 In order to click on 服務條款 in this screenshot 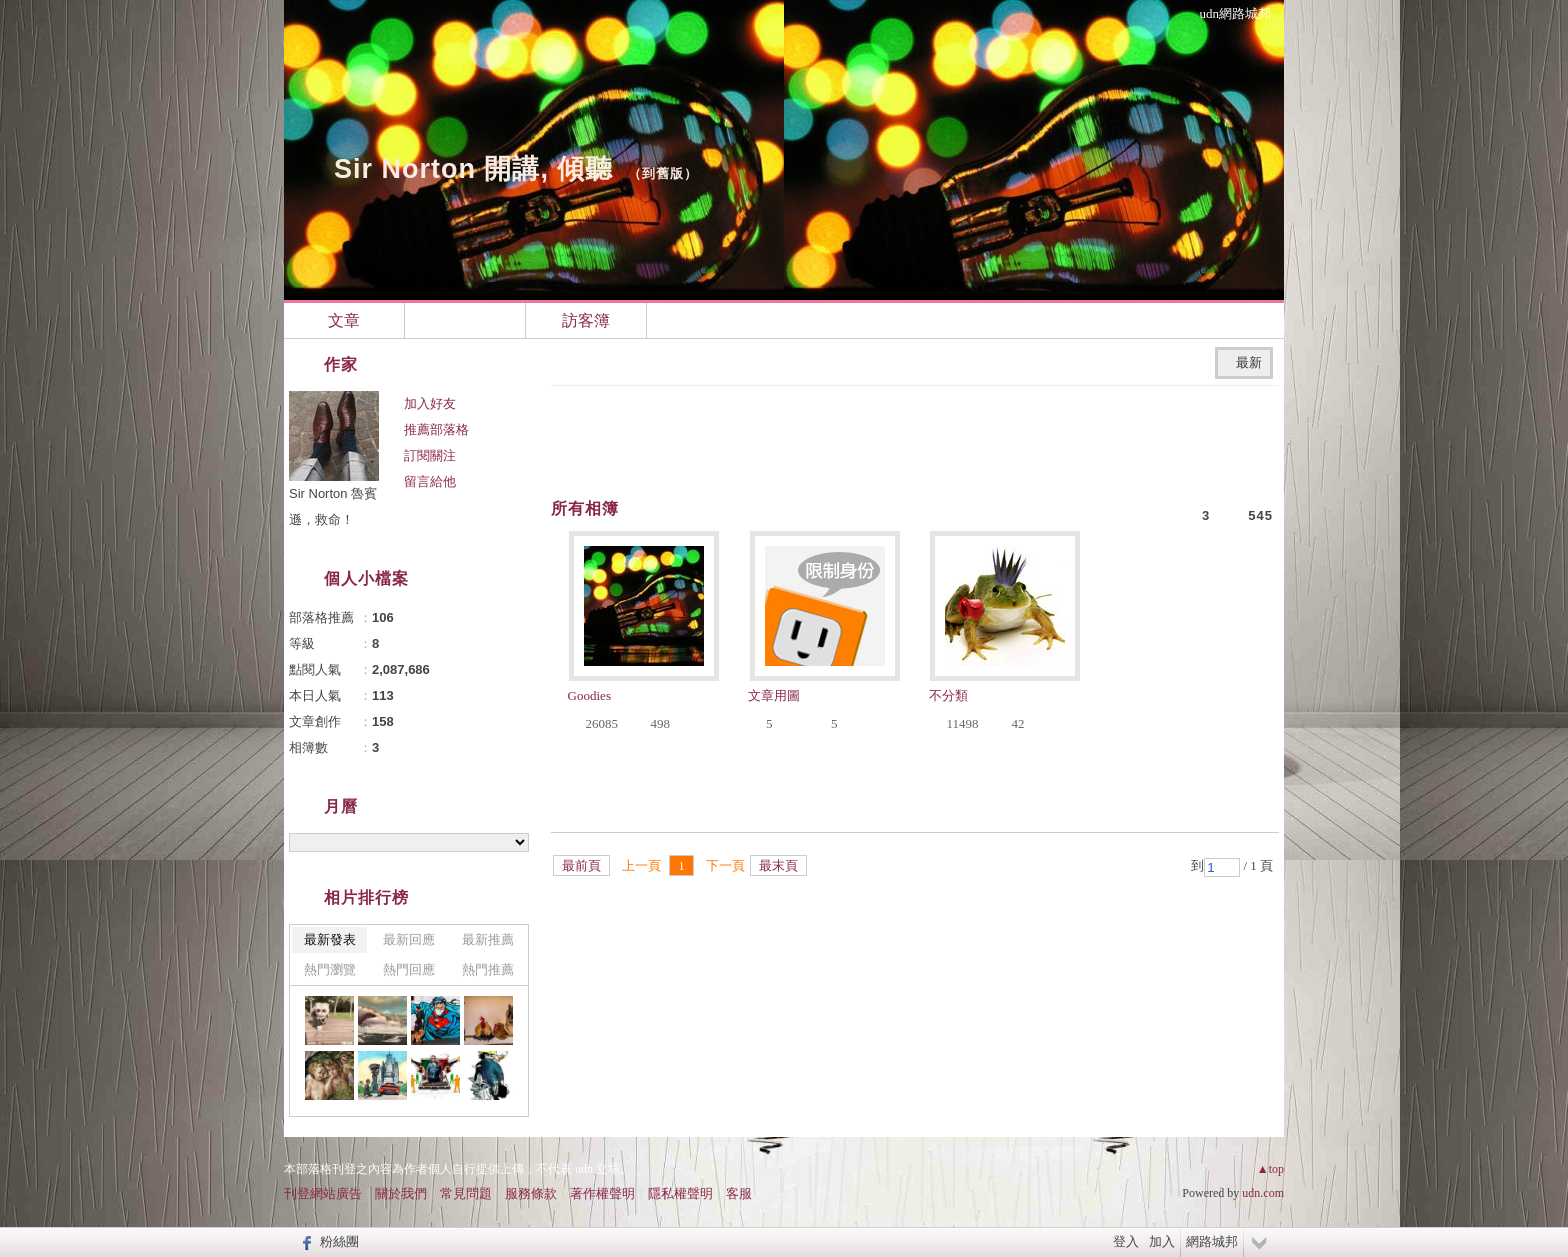, I will do `click(531, 1193)`.